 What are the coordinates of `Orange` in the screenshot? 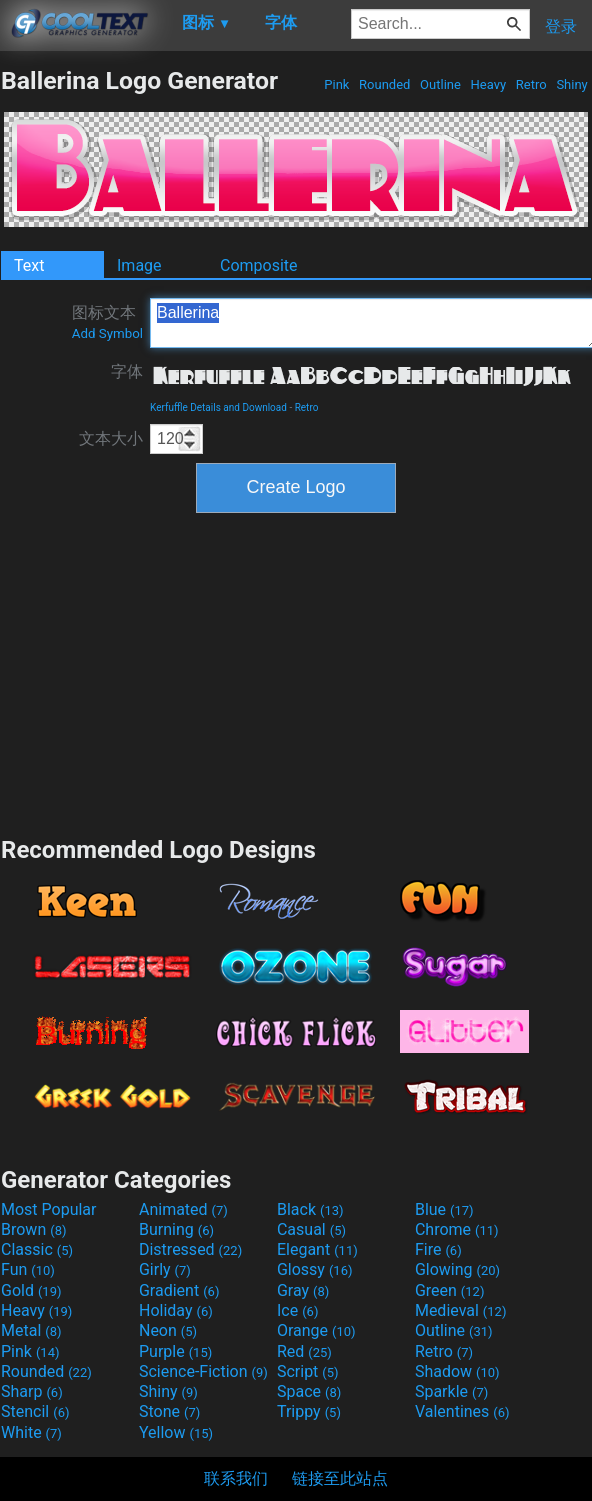 It's located at (316, 1330).